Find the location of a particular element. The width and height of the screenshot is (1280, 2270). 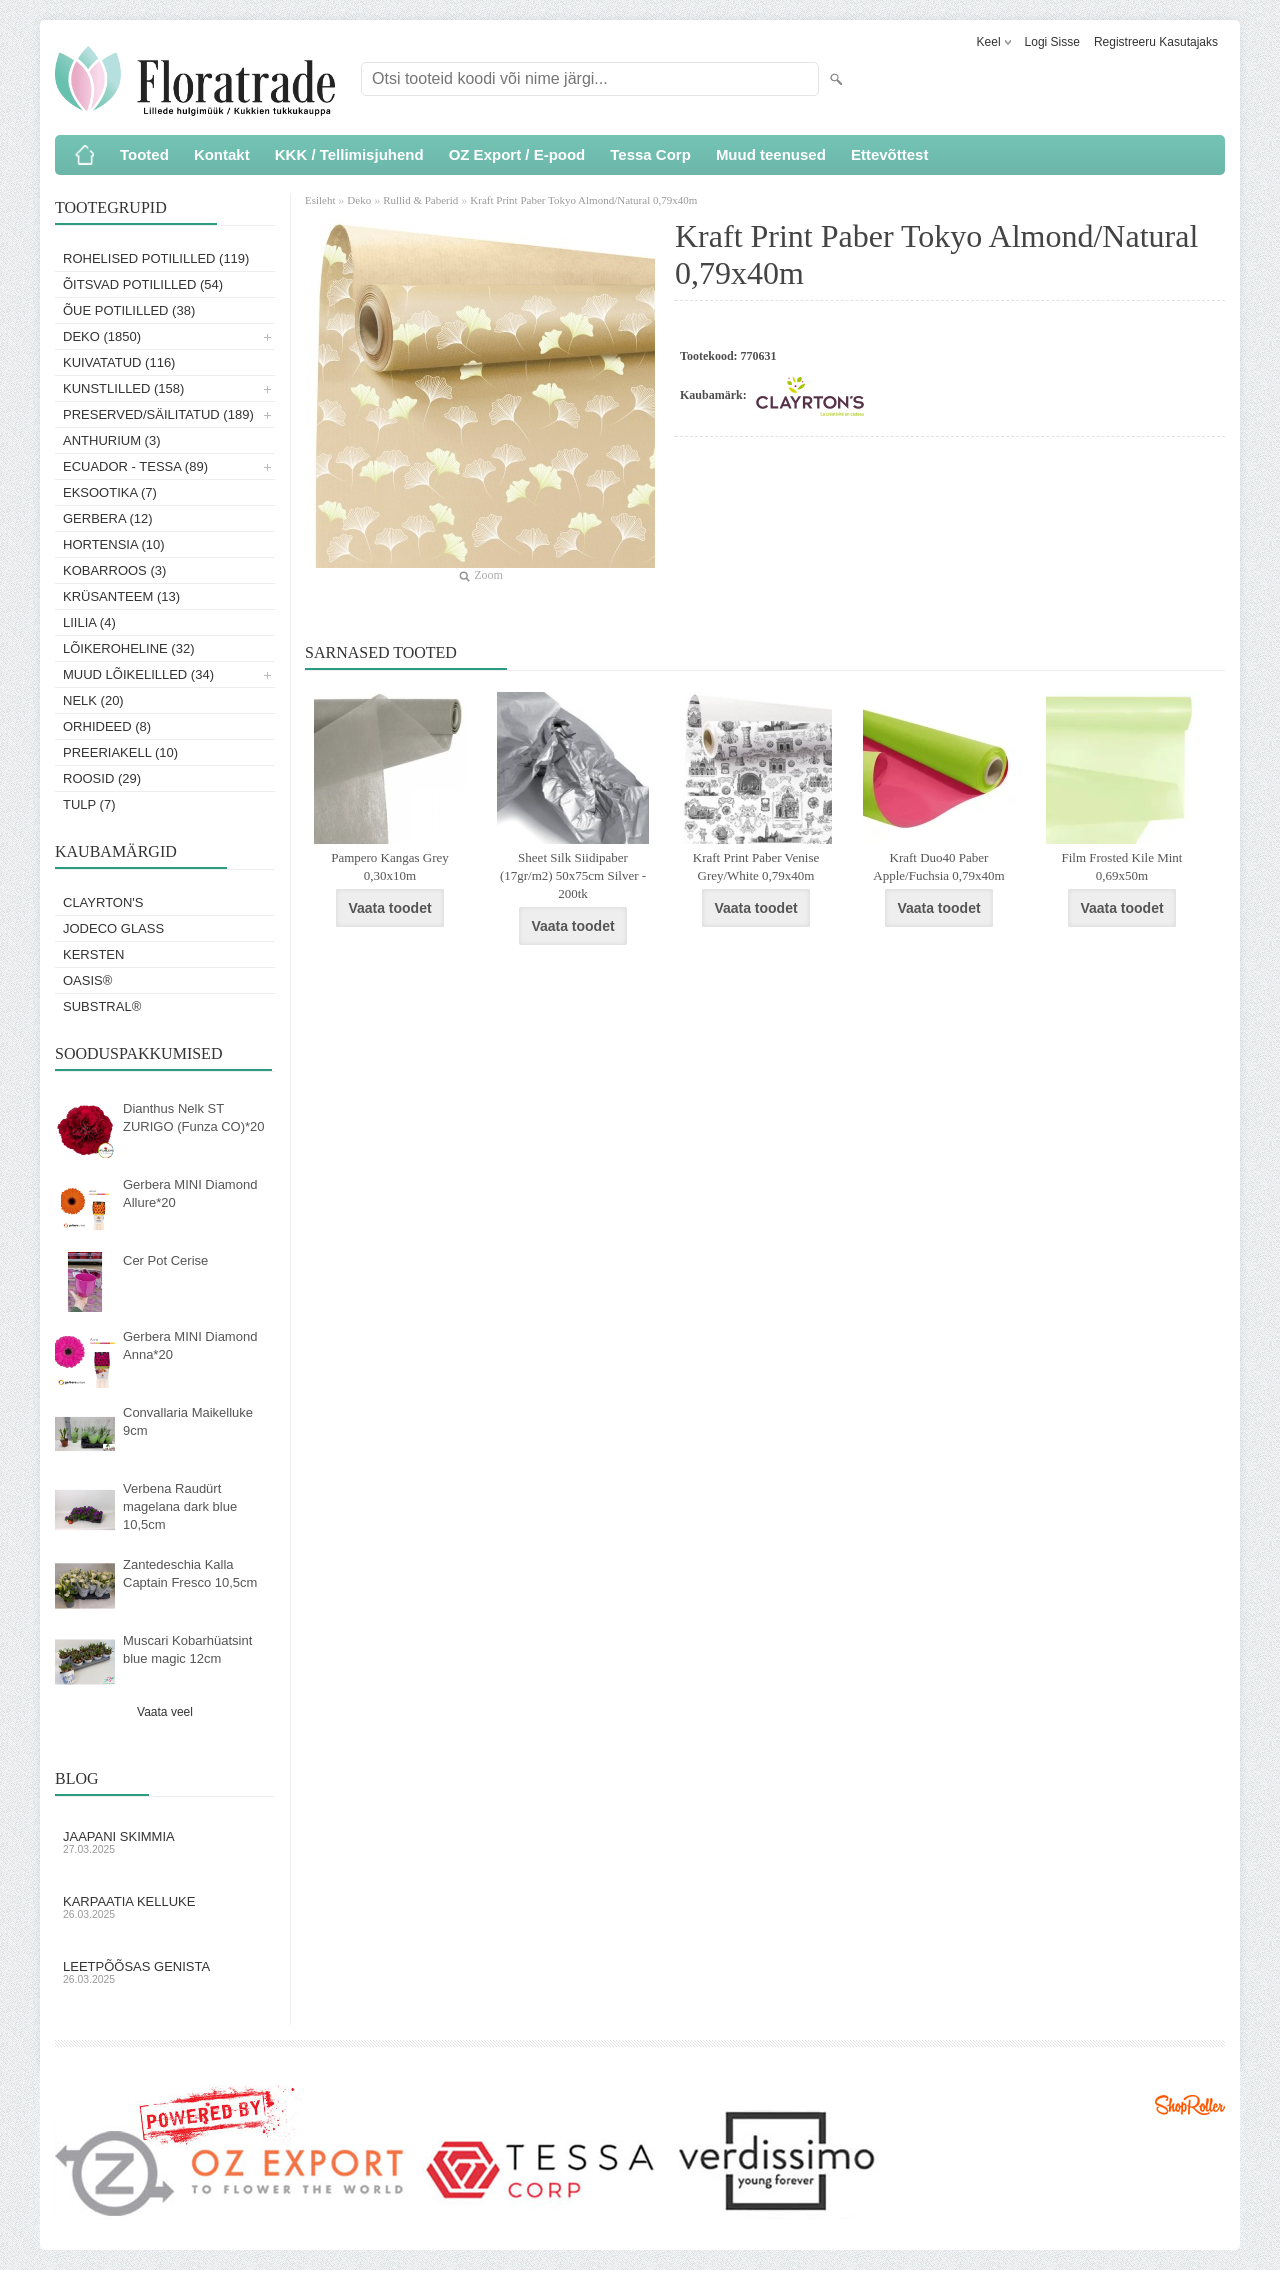

Õitsvad potililled (54) is located at coordinates (143, 284).